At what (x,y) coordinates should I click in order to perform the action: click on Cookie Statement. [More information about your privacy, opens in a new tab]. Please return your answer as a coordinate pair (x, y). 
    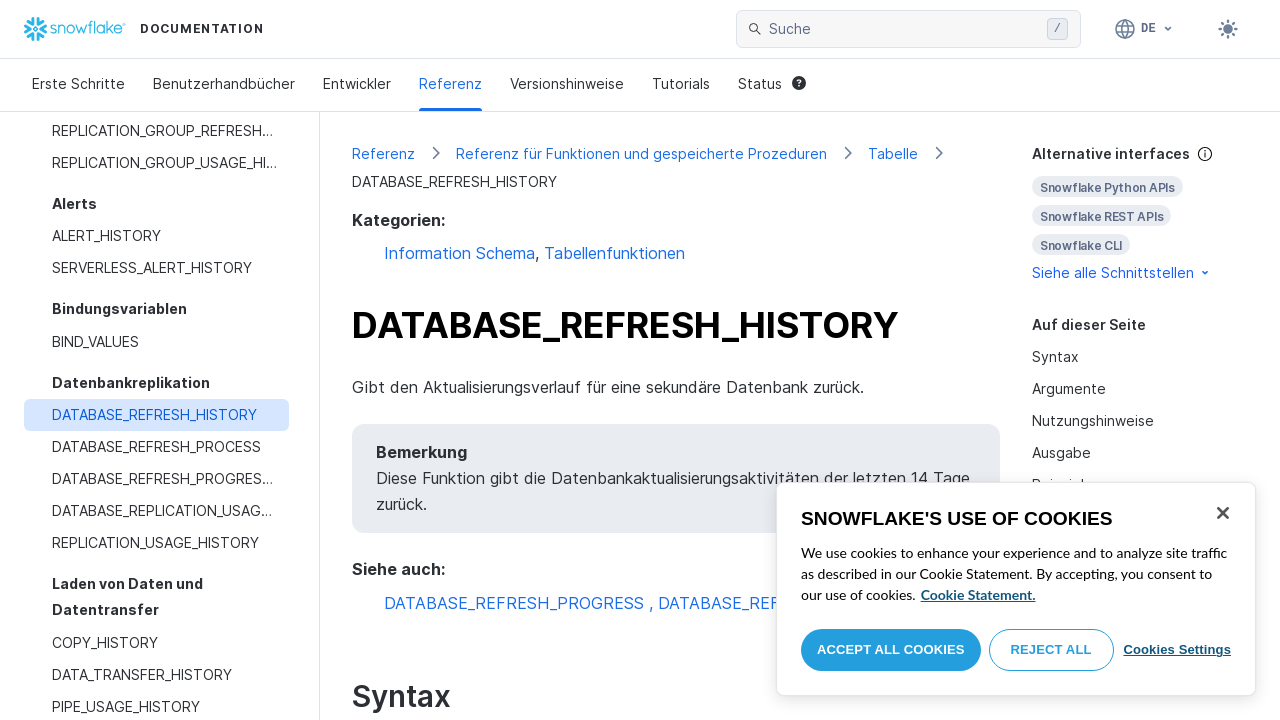
    Looking at the image, I should click on (978, 594).